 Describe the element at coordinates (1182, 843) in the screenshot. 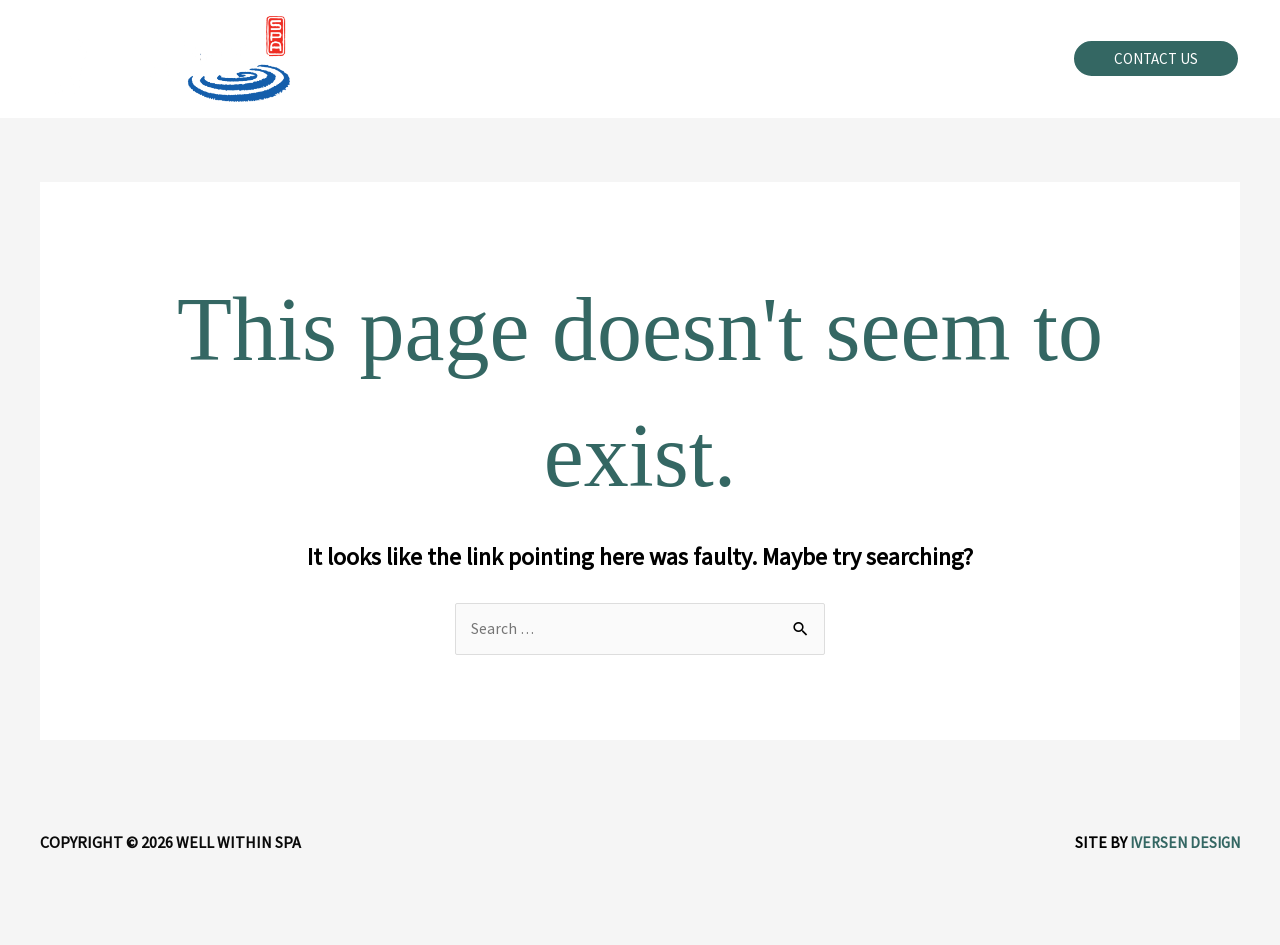

I see `Iversen Design` at that location.